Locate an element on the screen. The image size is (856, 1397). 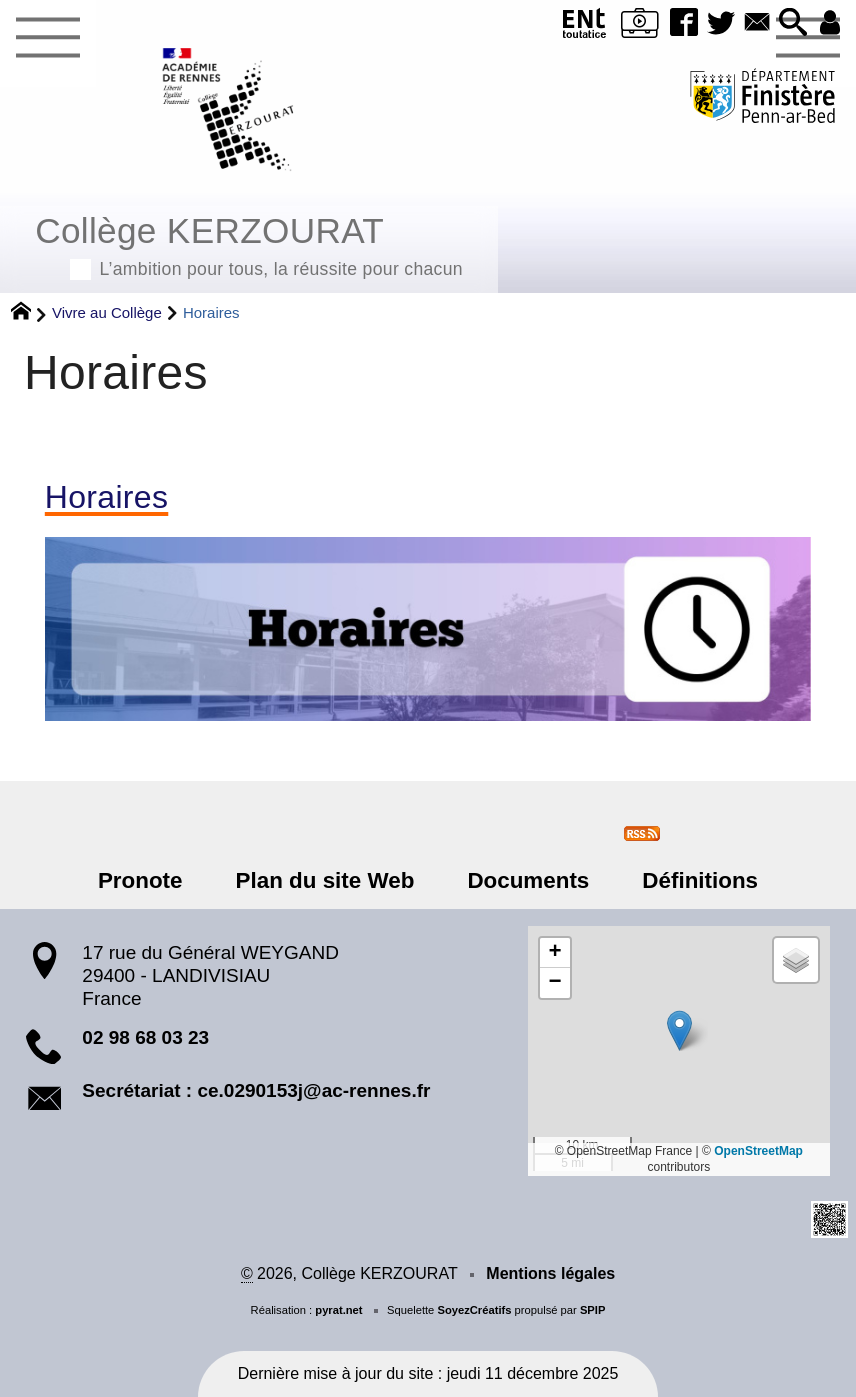
[button] is located at coordinates (793, 23).